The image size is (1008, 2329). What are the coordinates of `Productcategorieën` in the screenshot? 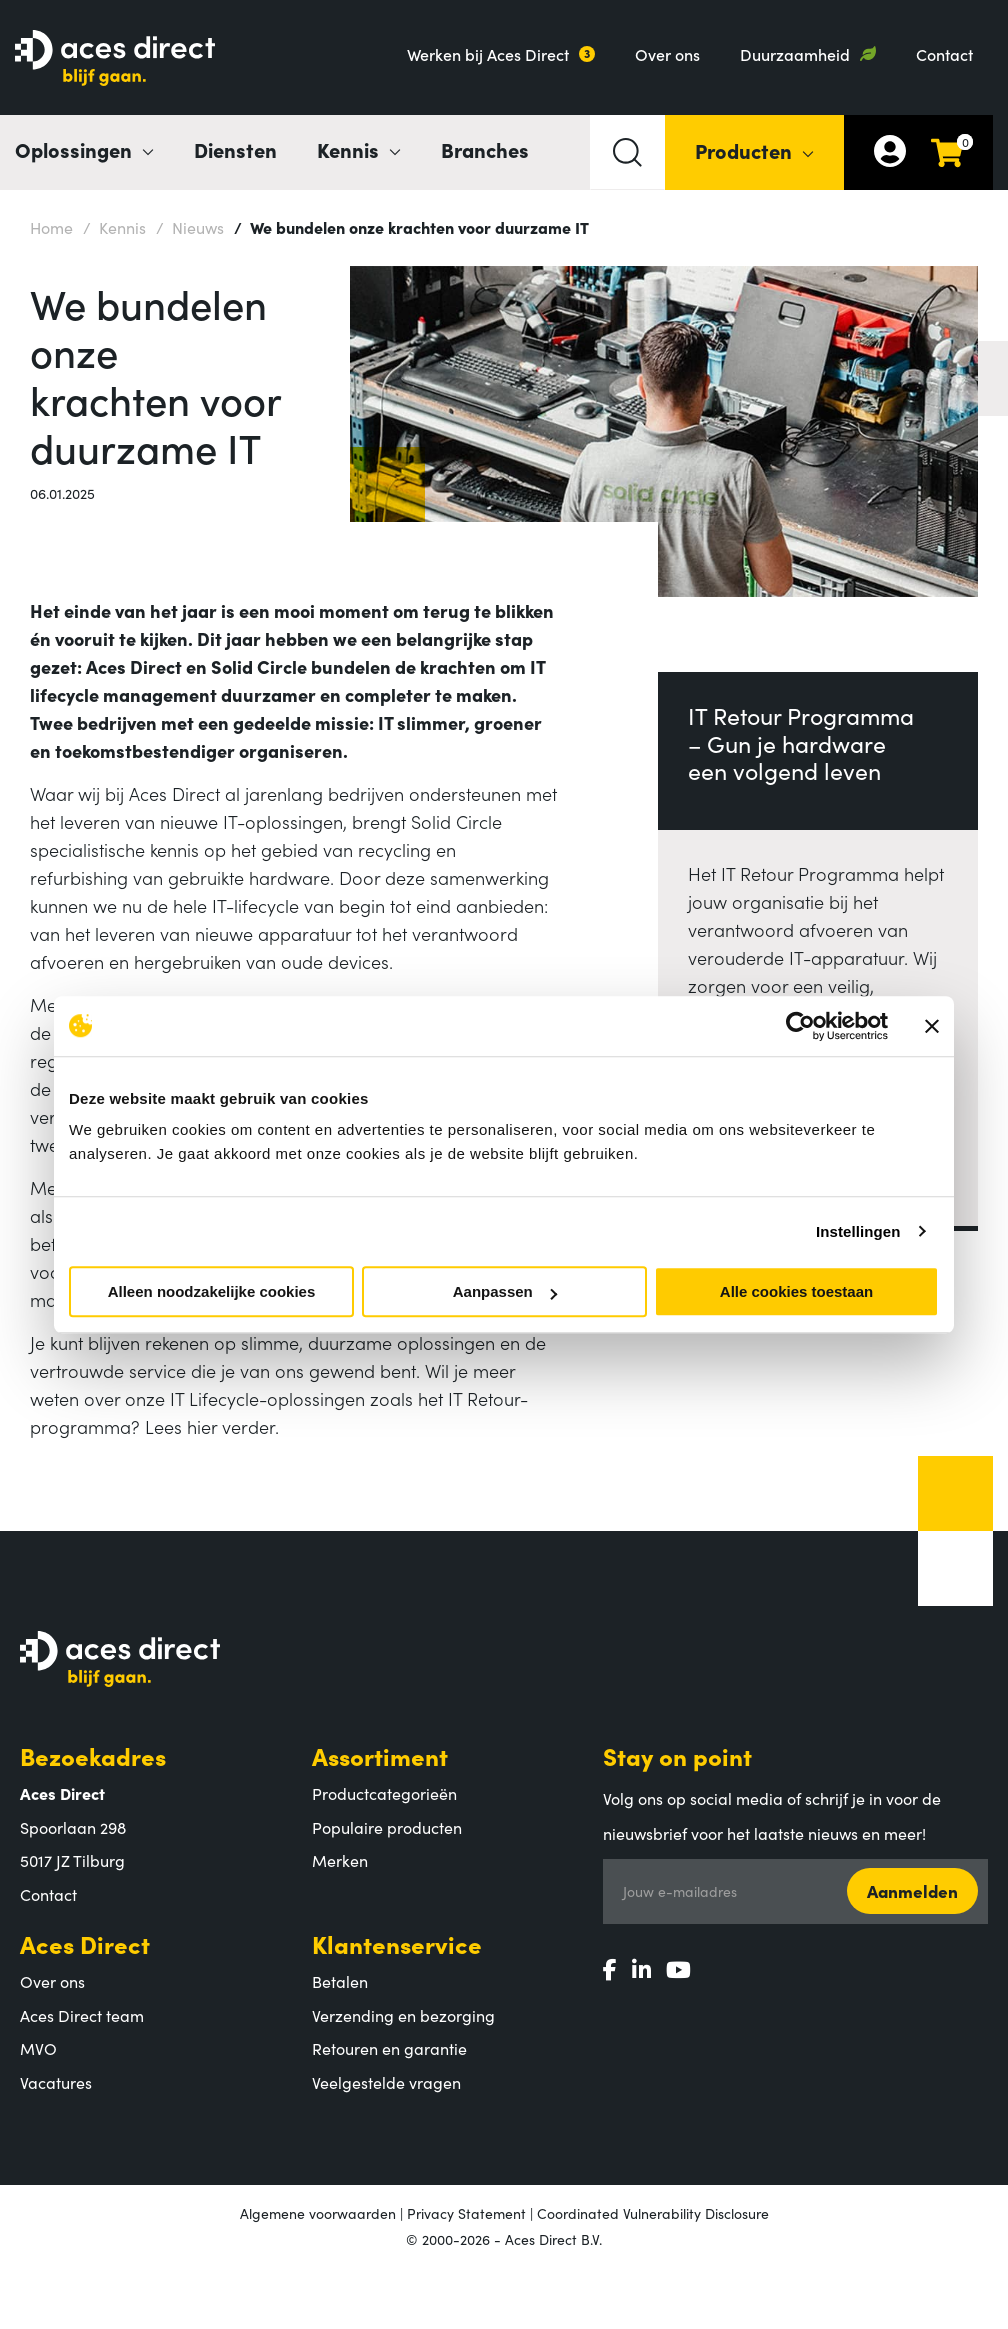 It's located at (384, 1793).